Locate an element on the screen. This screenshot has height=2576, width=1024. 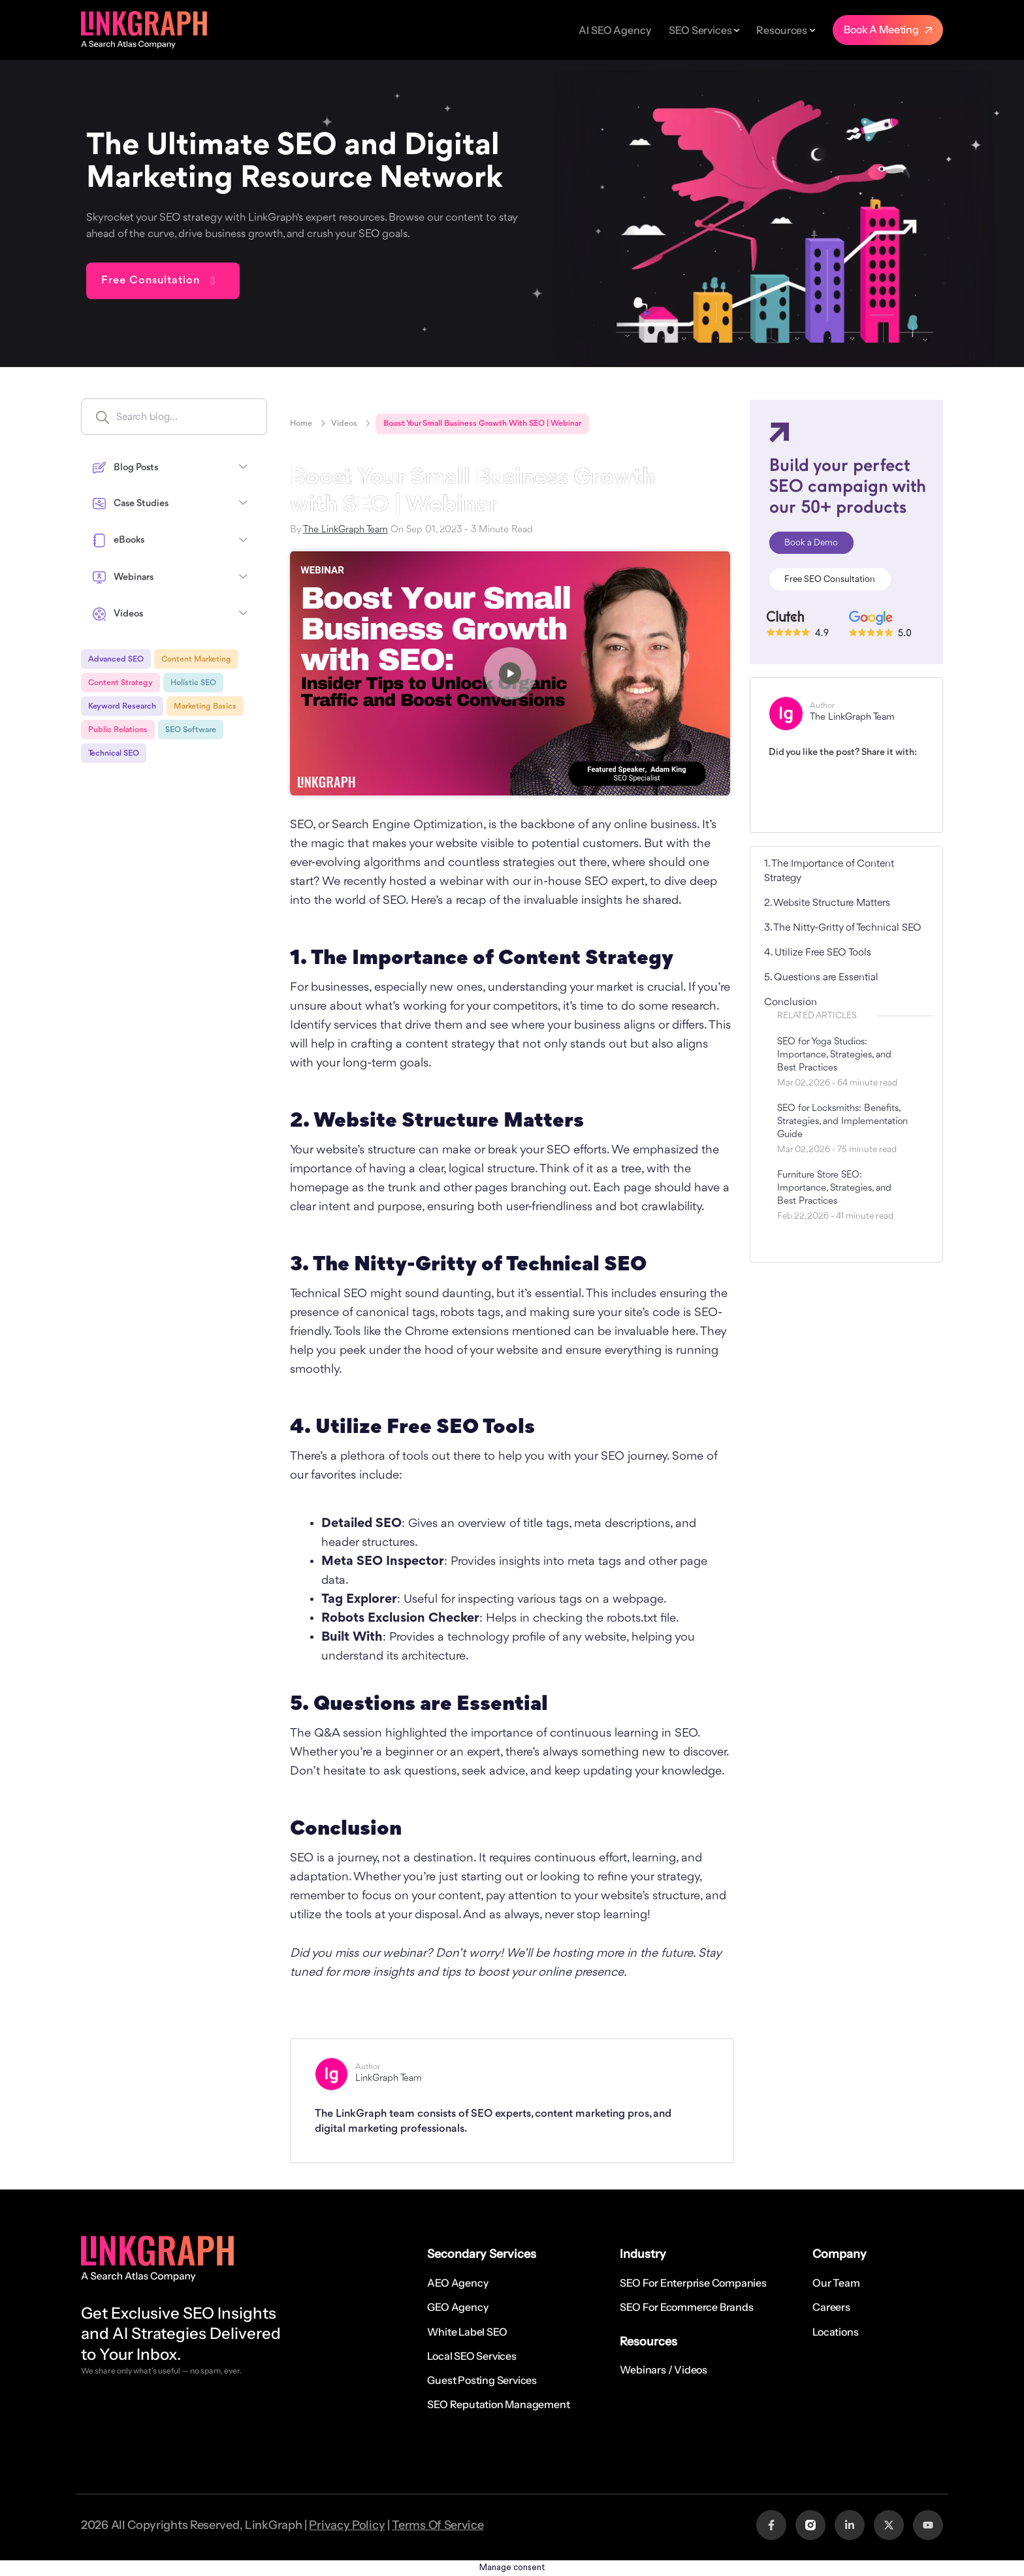
SEO for Enterprise Companies is located at coordinates (693, 2282).